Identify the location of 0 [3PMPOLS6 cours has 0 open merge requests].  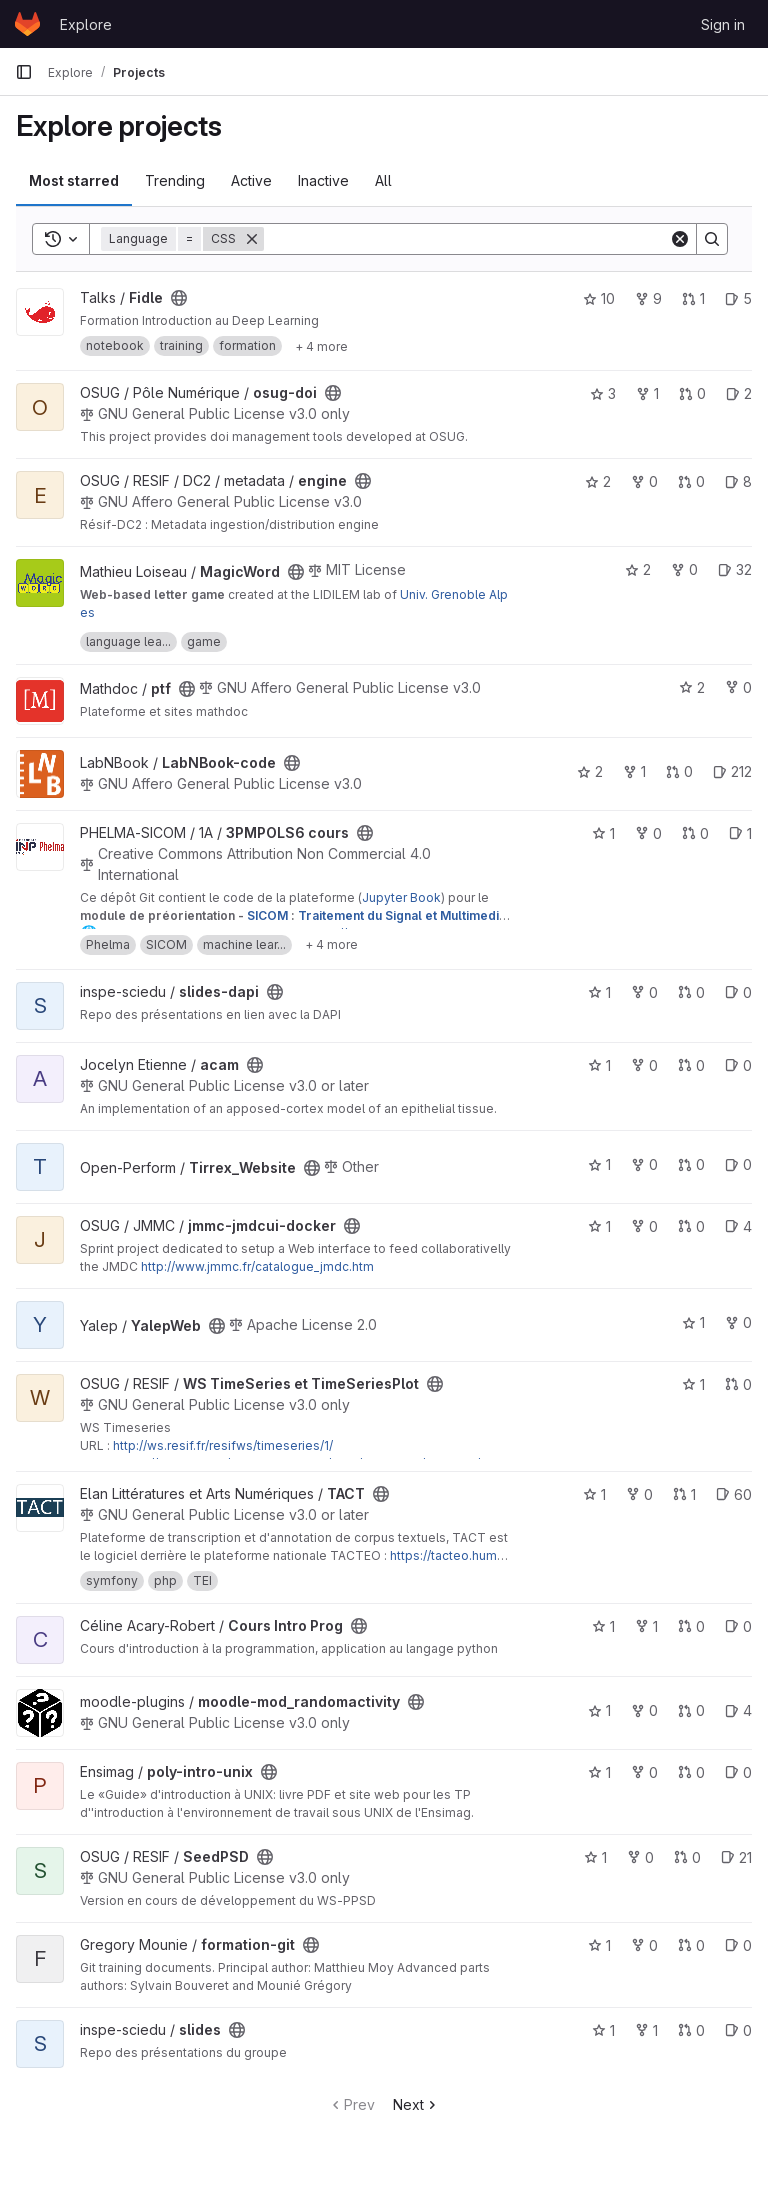
(695, 833).